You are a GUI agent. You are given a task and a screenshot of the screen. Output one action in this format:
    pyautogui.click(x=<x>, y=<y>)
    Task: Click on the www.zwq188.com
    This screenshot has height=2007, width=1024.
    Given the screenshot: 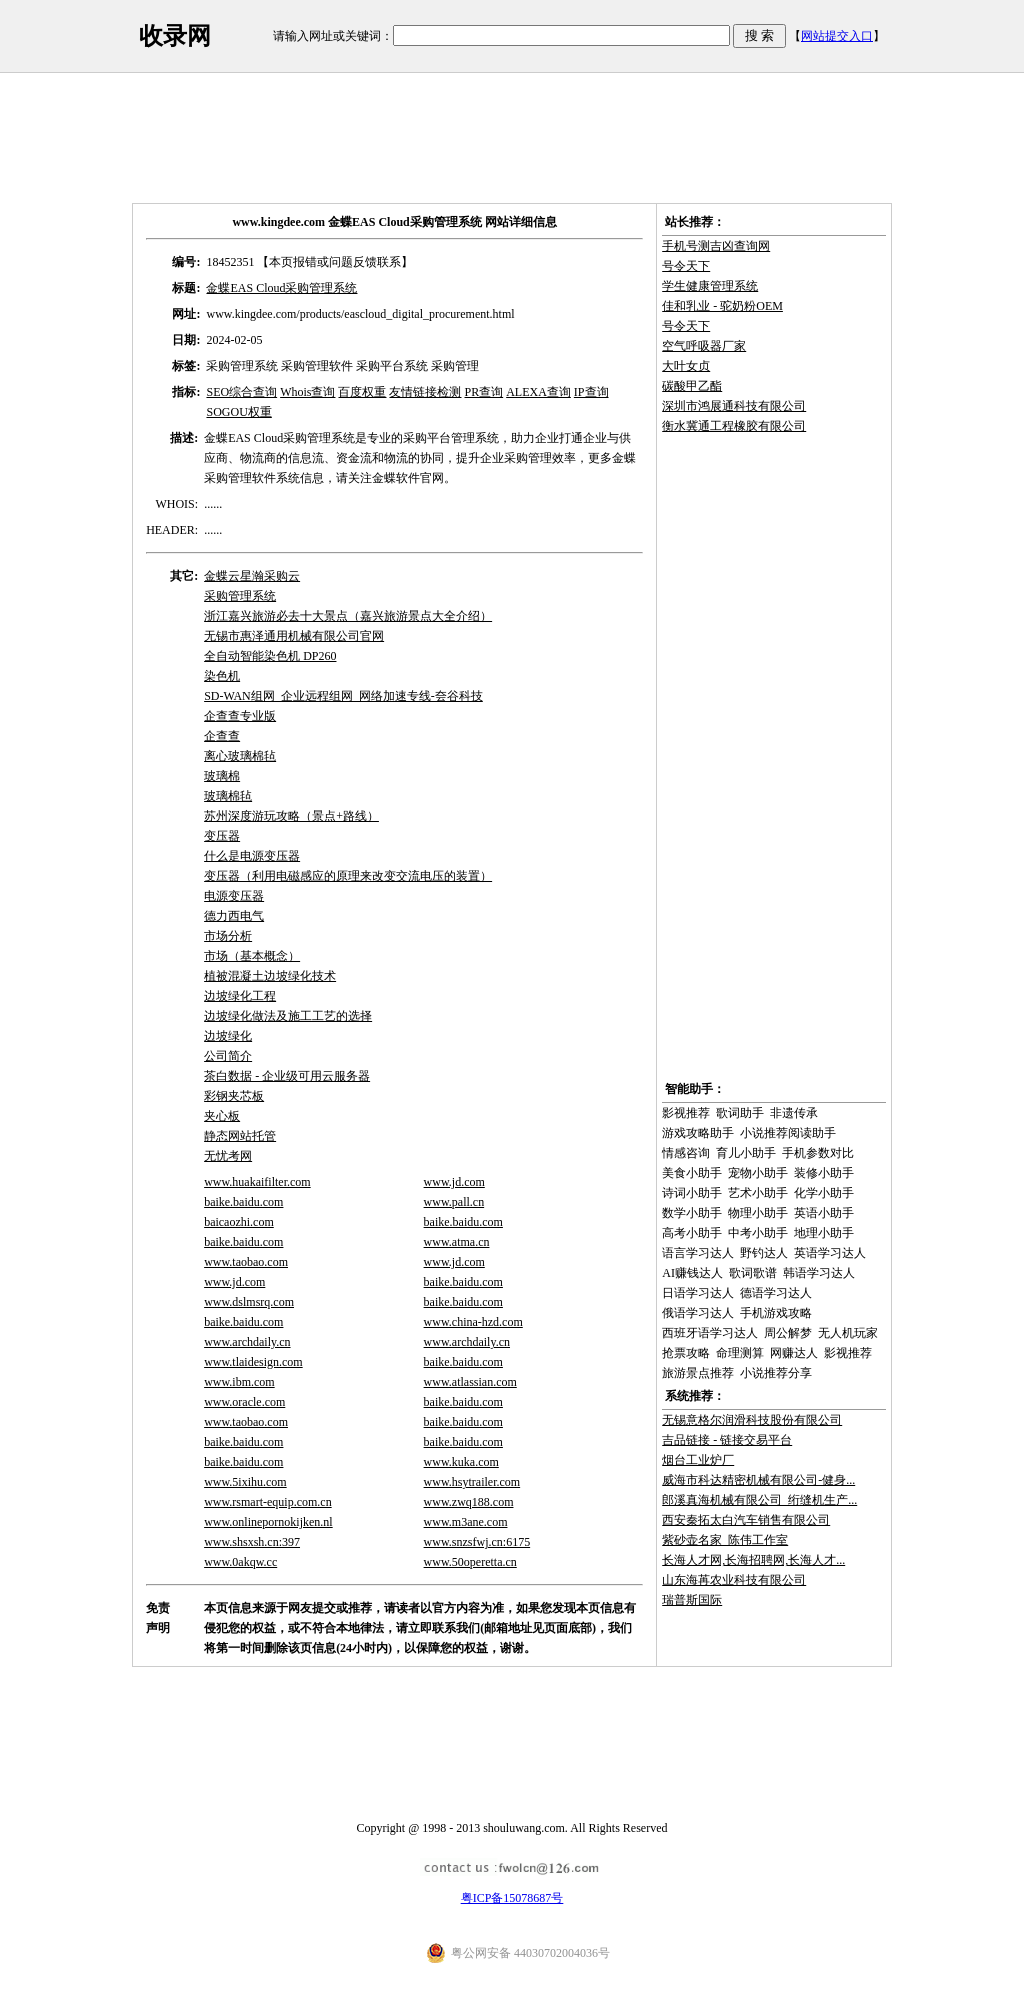 What is the action you would take?
    pyautogui.click(x=469, y=1502)
    